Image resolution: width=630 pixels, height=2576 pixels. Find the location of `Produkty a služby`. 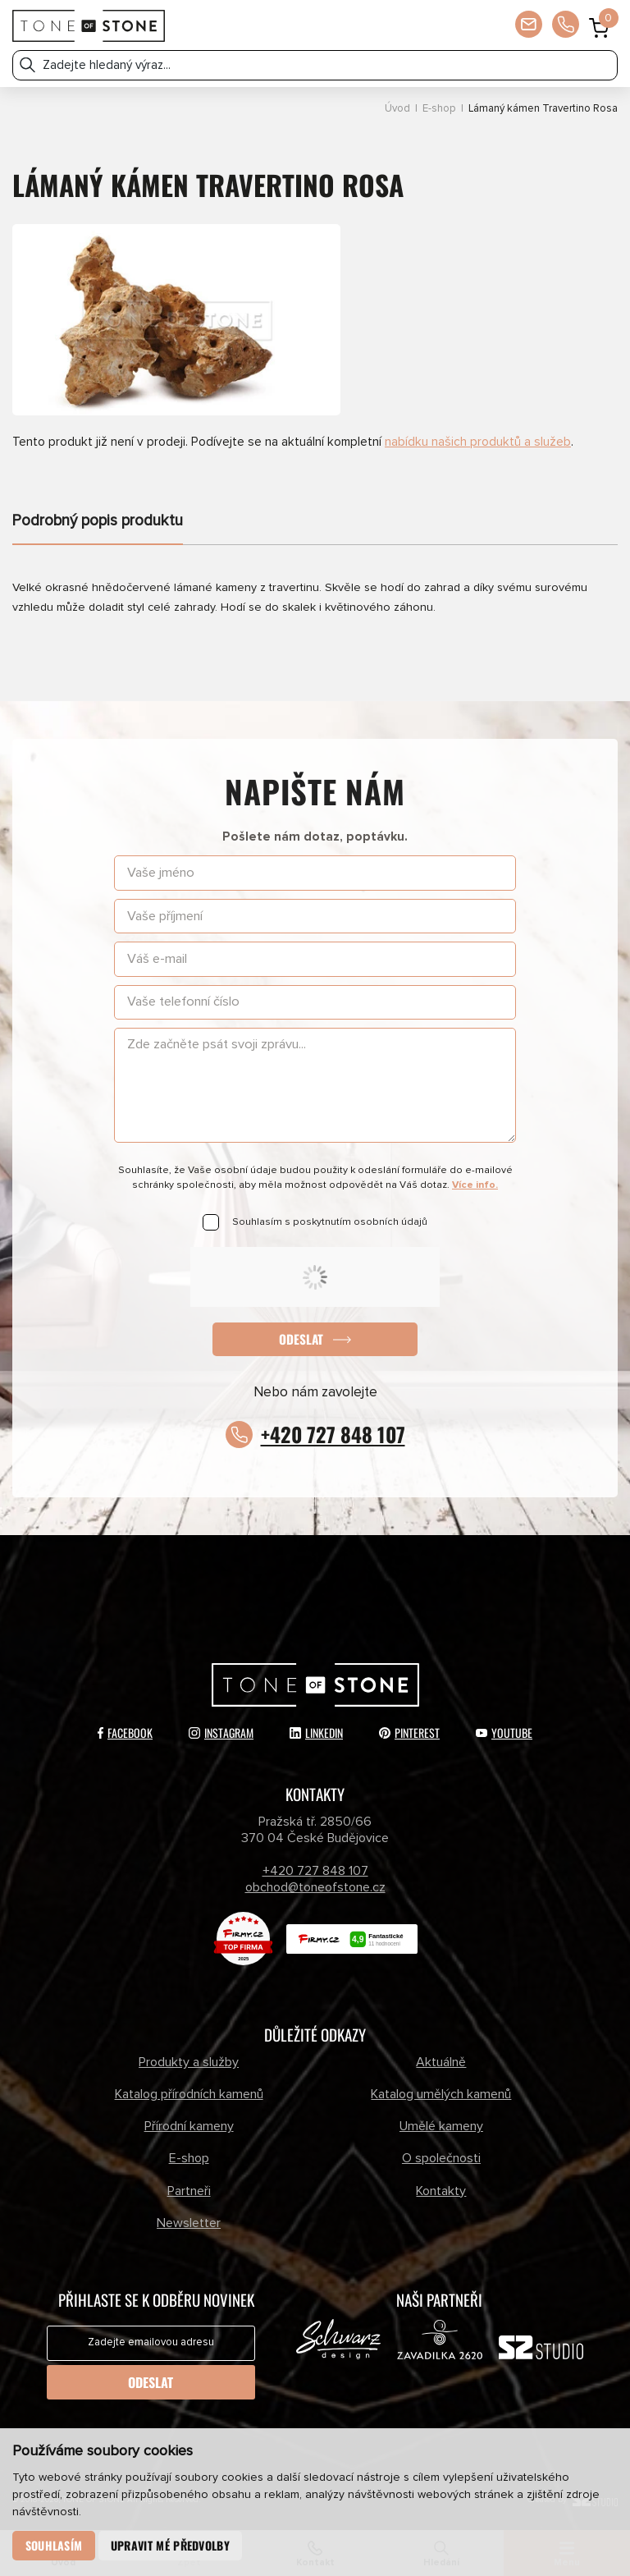

Produkty a služby is located at coordinates (189, 2062).